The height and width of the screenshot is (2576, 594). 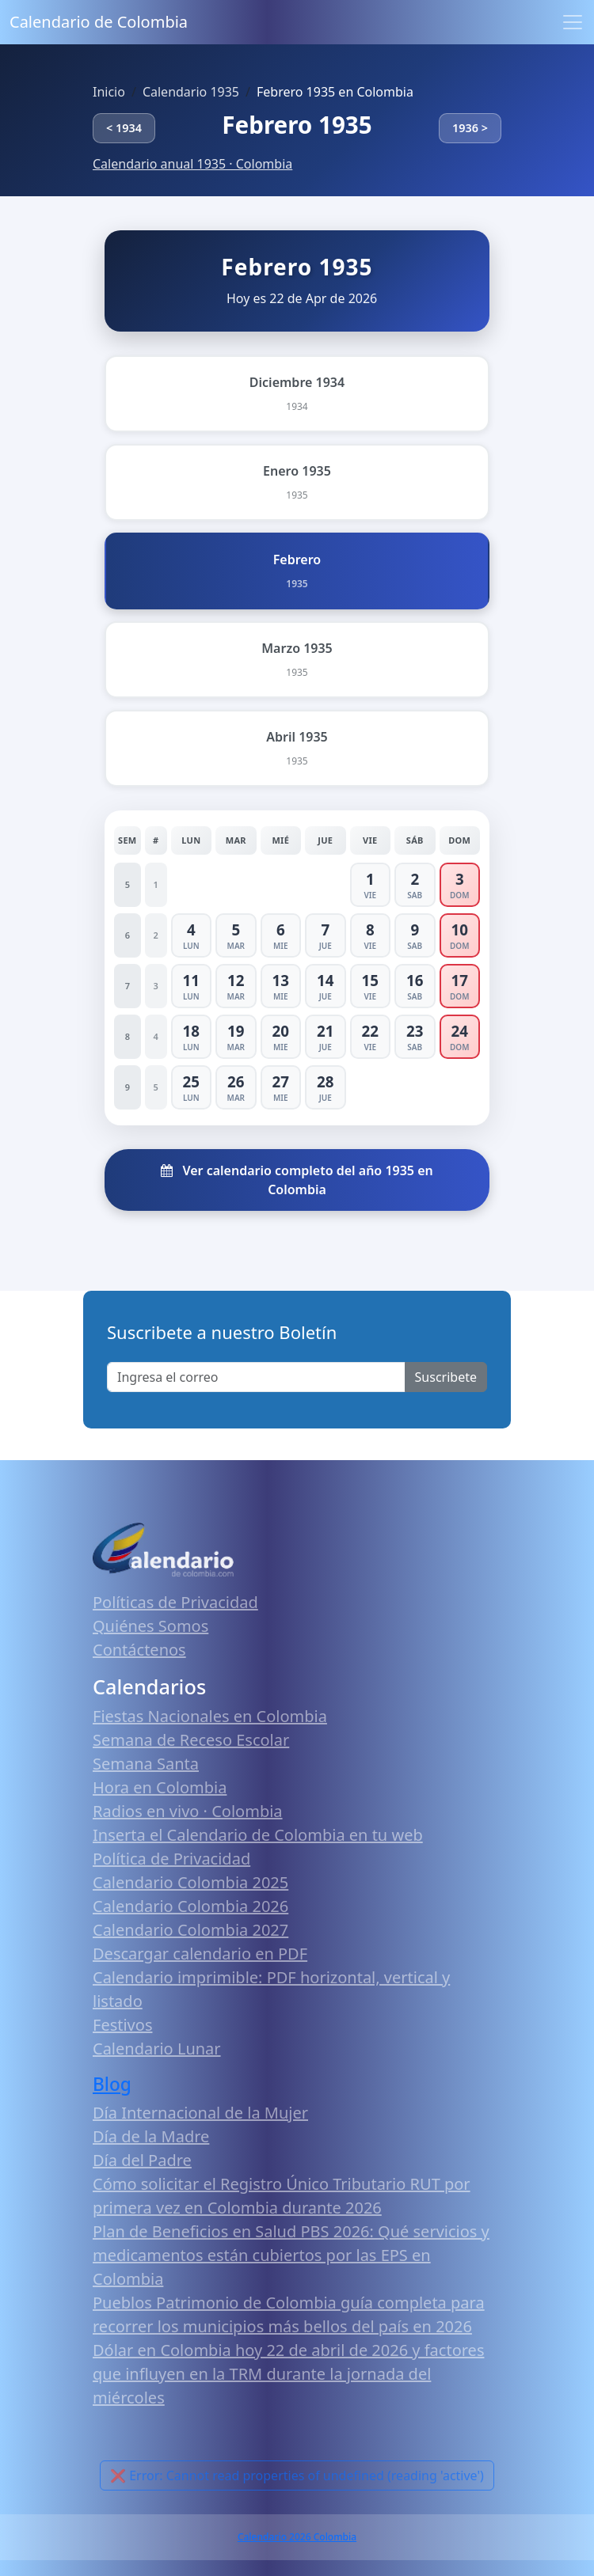 What do you see at coordinates (296, 124) in the screenshot?
I see `Febrero 1935` at bounding box center [296, 124].